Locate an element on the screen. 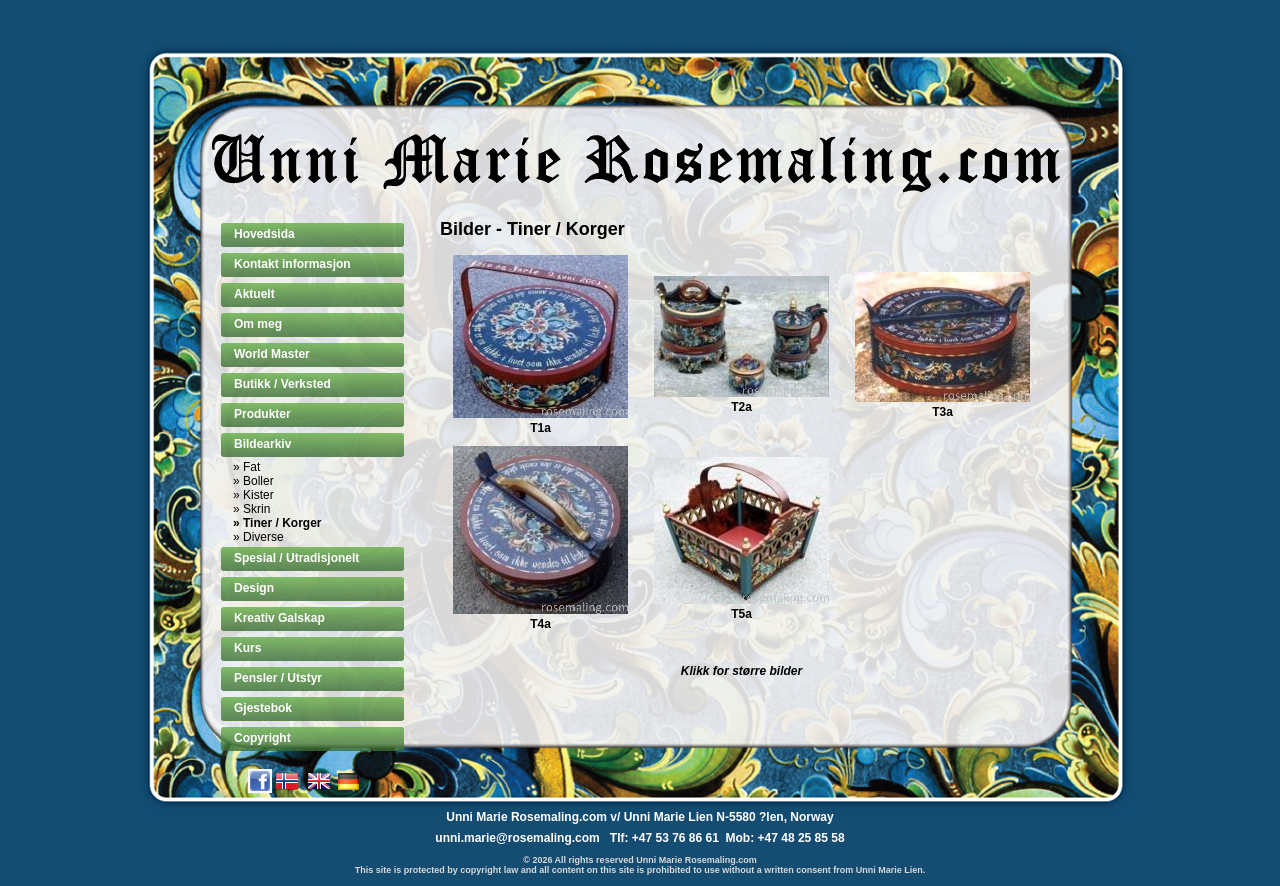  » Diverse is located at coordinates (258, 537).